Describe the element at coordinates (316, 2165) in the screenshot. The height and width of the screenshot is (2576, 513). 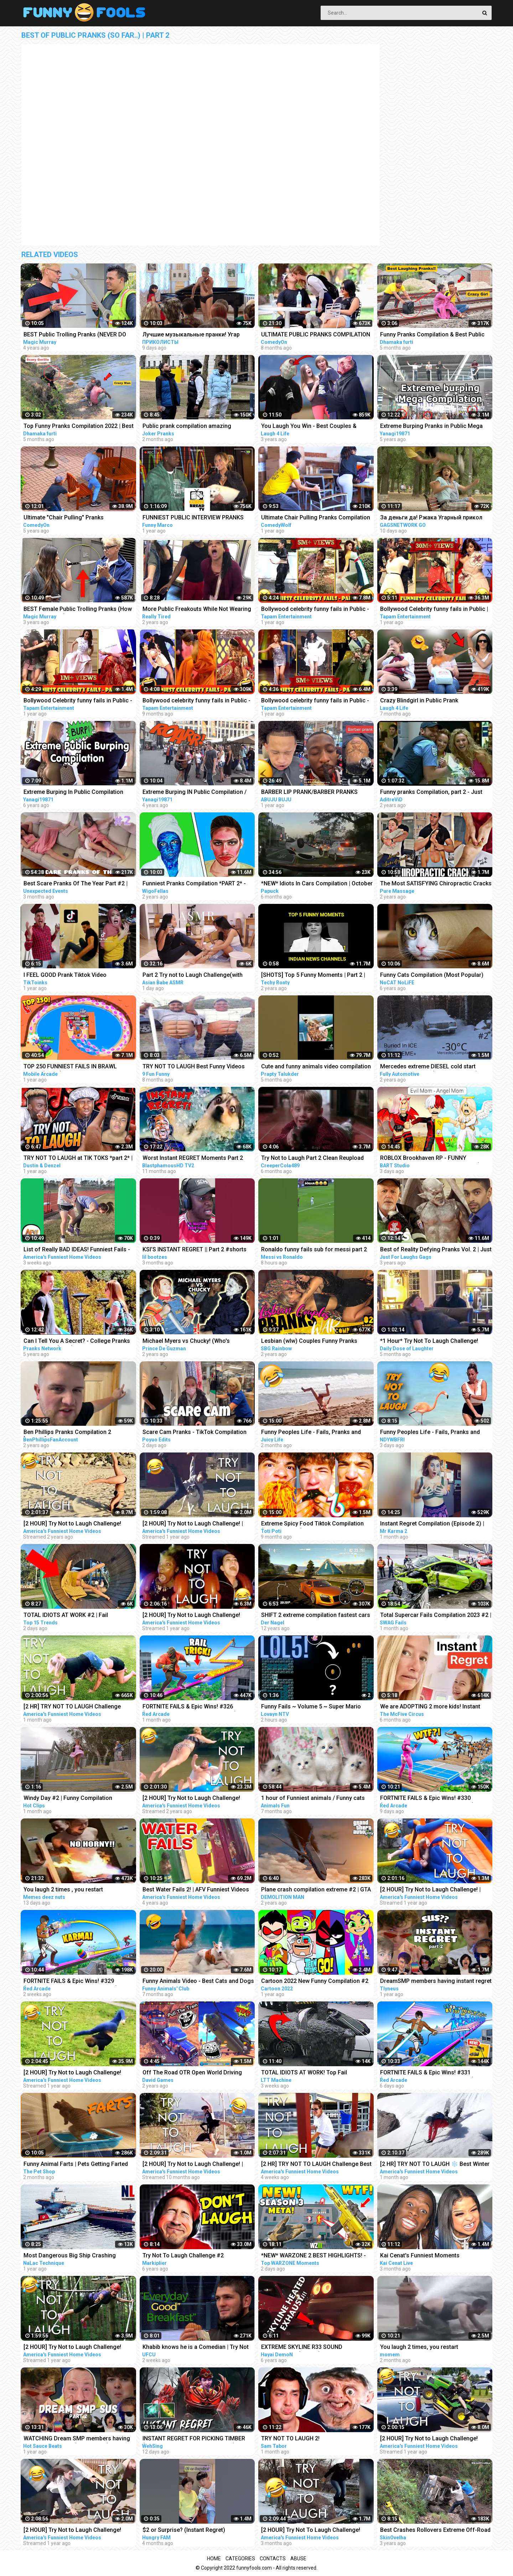
I see `[2 HR] TRY NOT TO LAUGH Challenge Best of the WORST FAILS!! Funny Videos Compilation | AFV 2023` at that location.